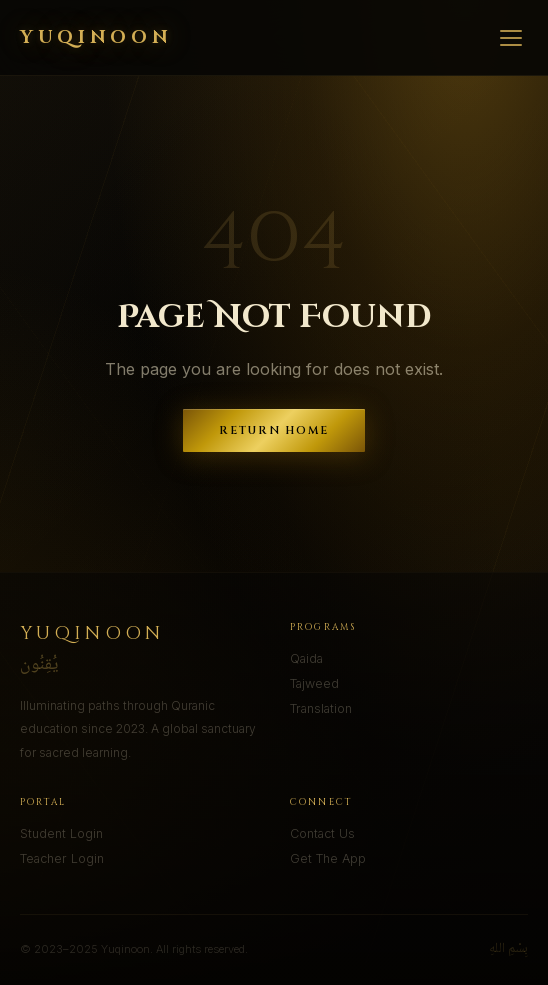 This screenshot has width=548, height=985. What do you see at coordinates (328, 858) in the screenshot?
I see `Get The App` at bounding box center [328, 858].